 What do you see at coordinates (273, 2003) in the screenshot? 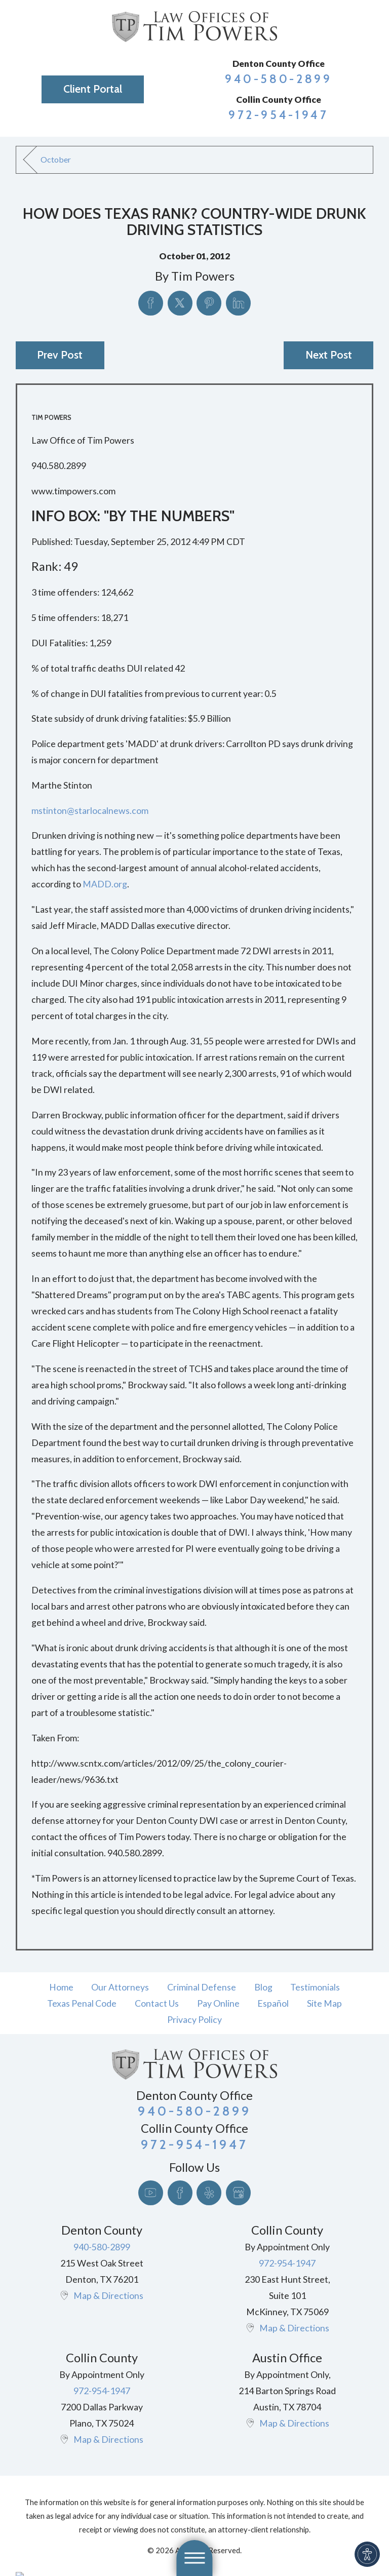
I see `Español` at bounding box center [273, 2003].